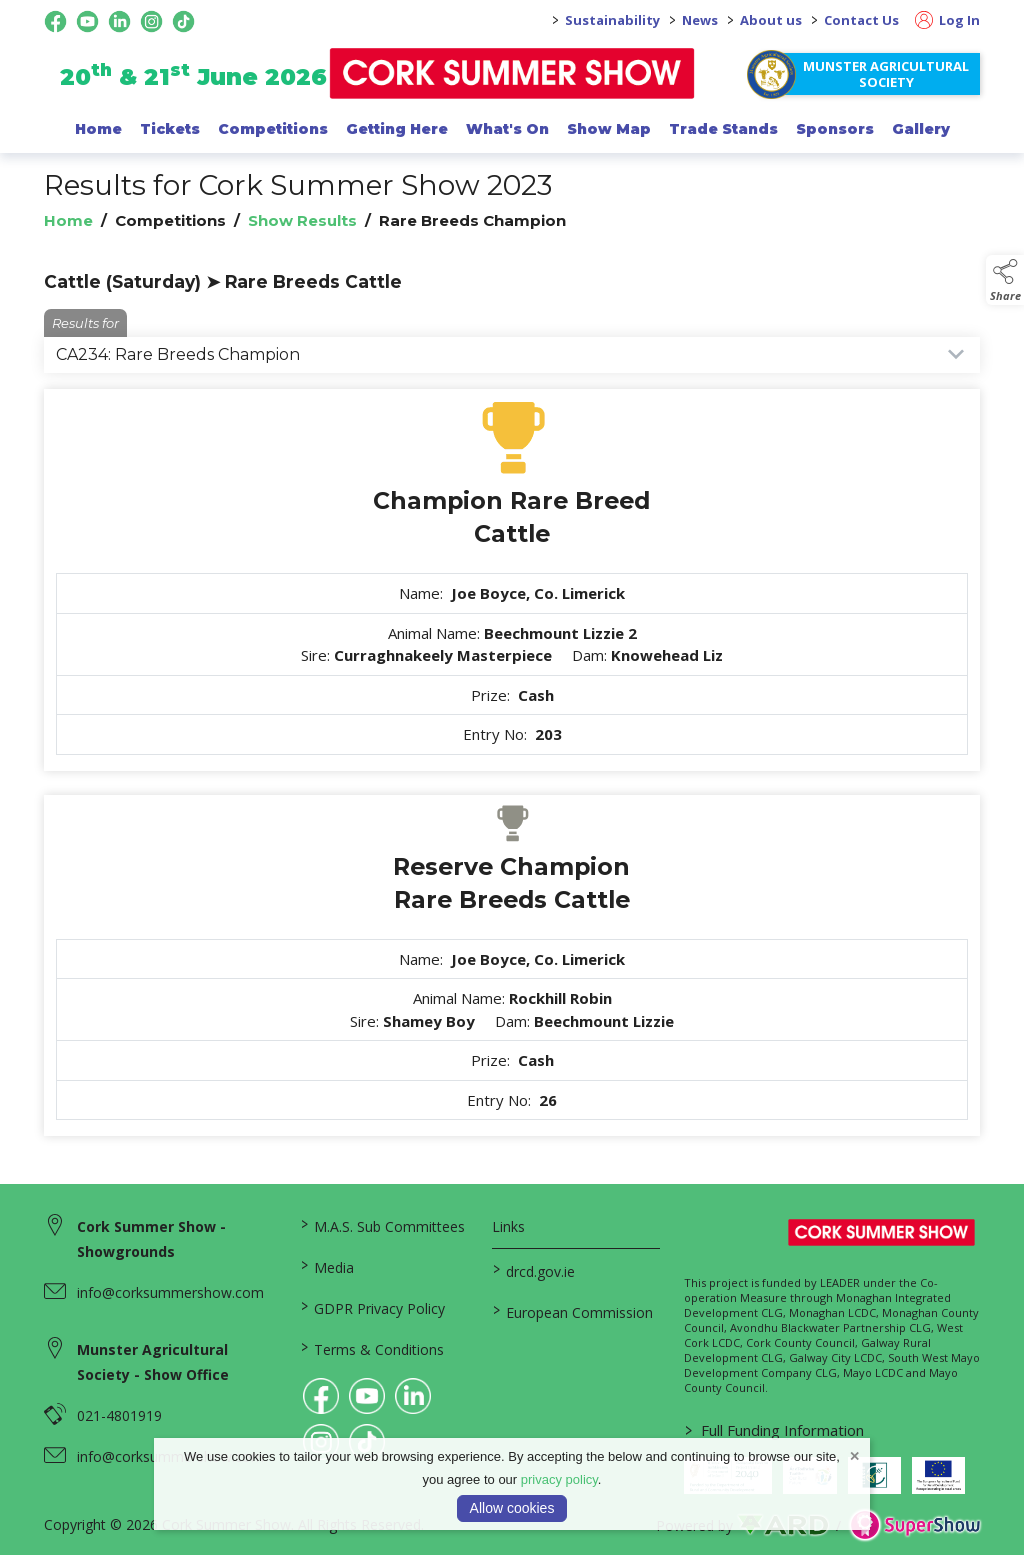 This screenshot has height=1555, width=1024. What do you see at coordinates (573, 1311) in the screenshot?
I see `European Commission [link to https://commission.europa.eu/index_en]` at bounding box center [573, 1311].